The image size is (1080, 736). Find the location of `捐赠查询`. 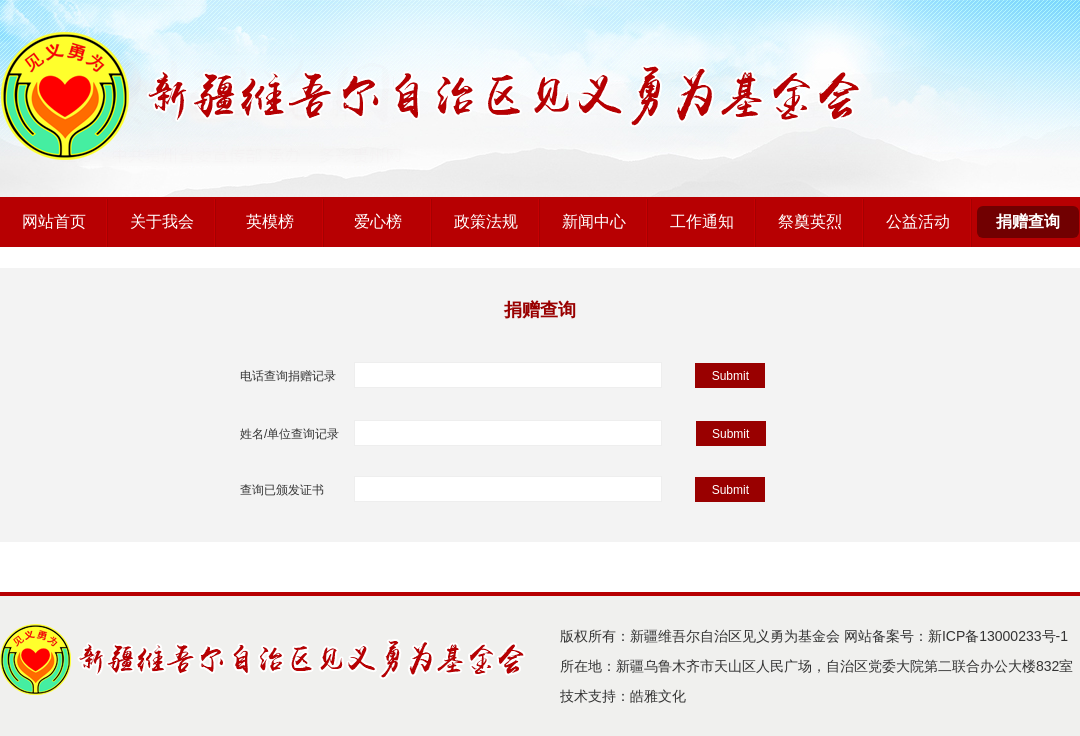

捐赠查询 is located at coordinates (1028, 221).